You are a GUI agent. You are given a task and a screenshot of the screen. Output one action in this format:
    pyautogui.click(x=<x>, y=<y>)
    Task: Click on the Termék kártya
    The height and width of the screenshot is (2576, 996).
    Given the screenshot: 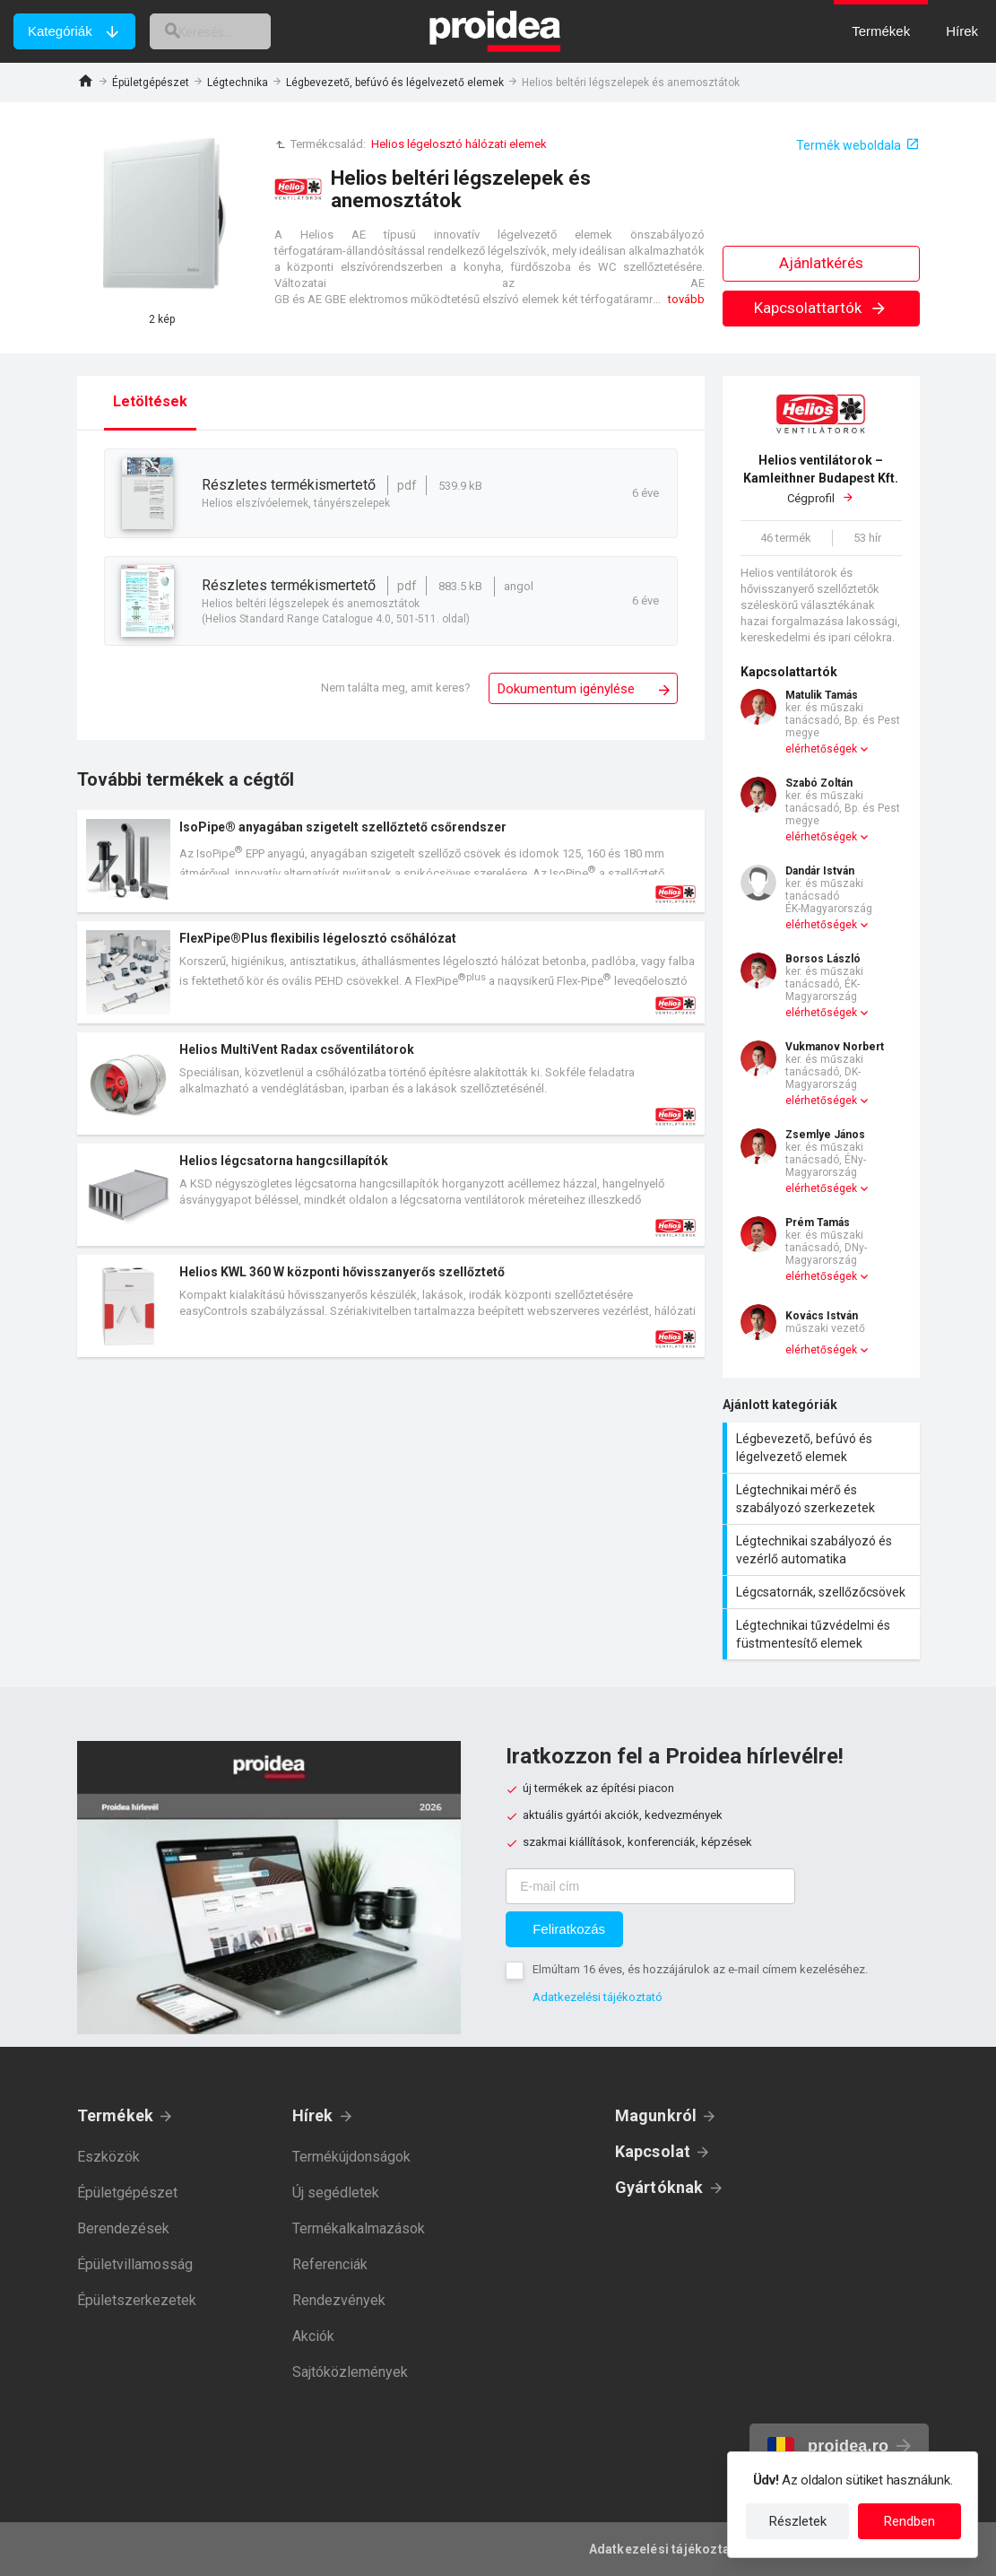 What is the action you would take?
    pyautogui.click(x=391, y=861)
    